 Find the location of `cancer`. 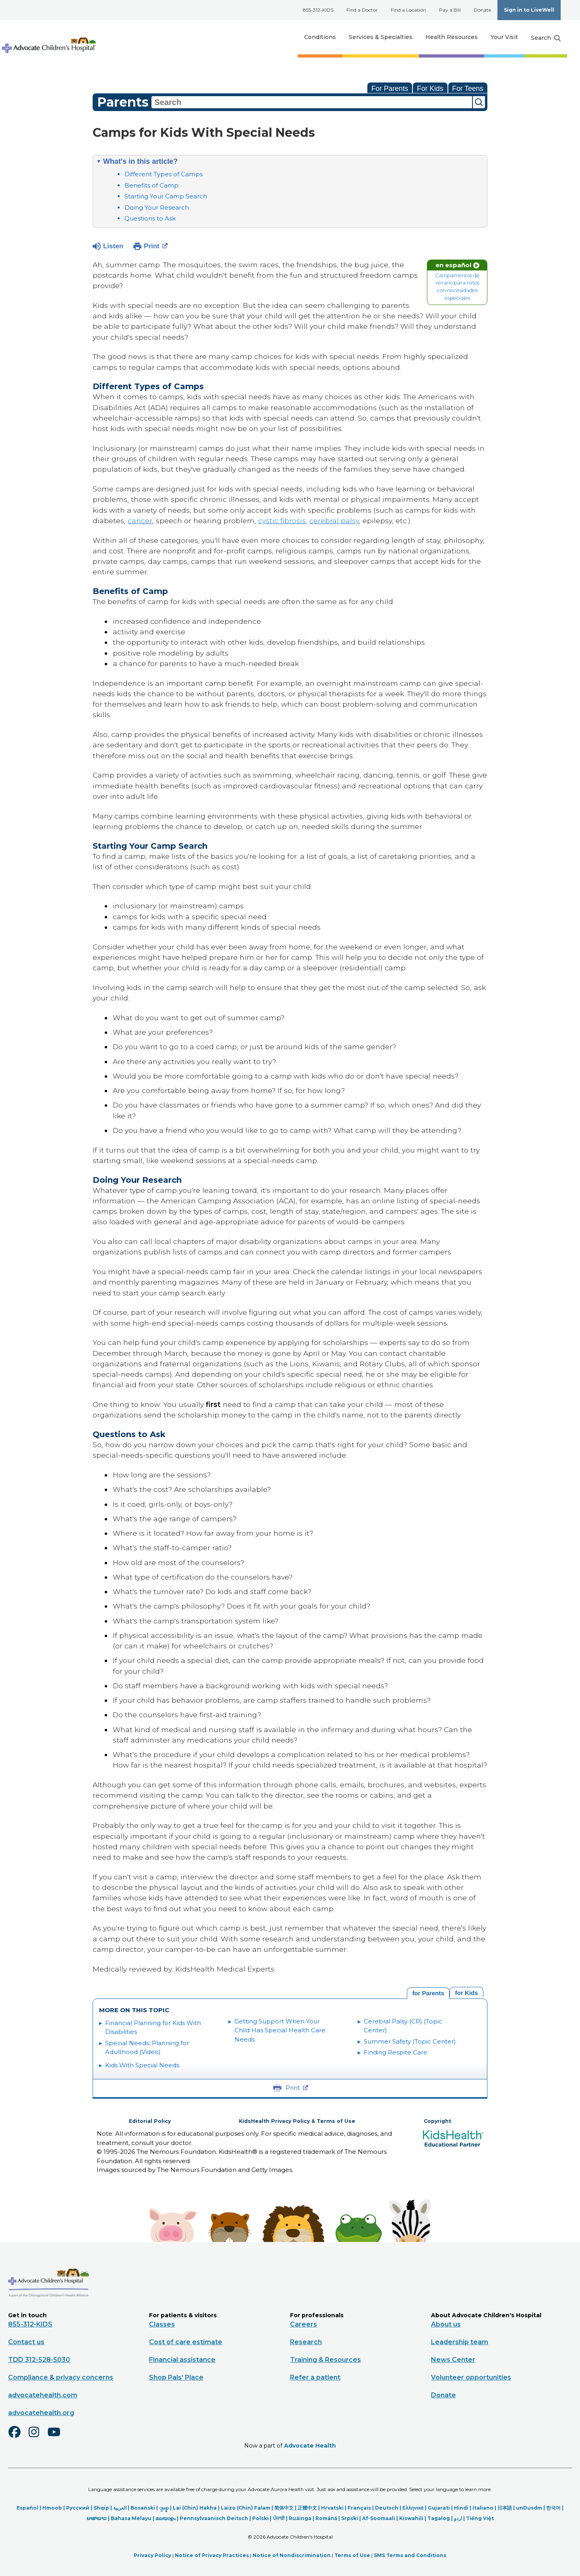

cancer is located at coordinates (140, 520).